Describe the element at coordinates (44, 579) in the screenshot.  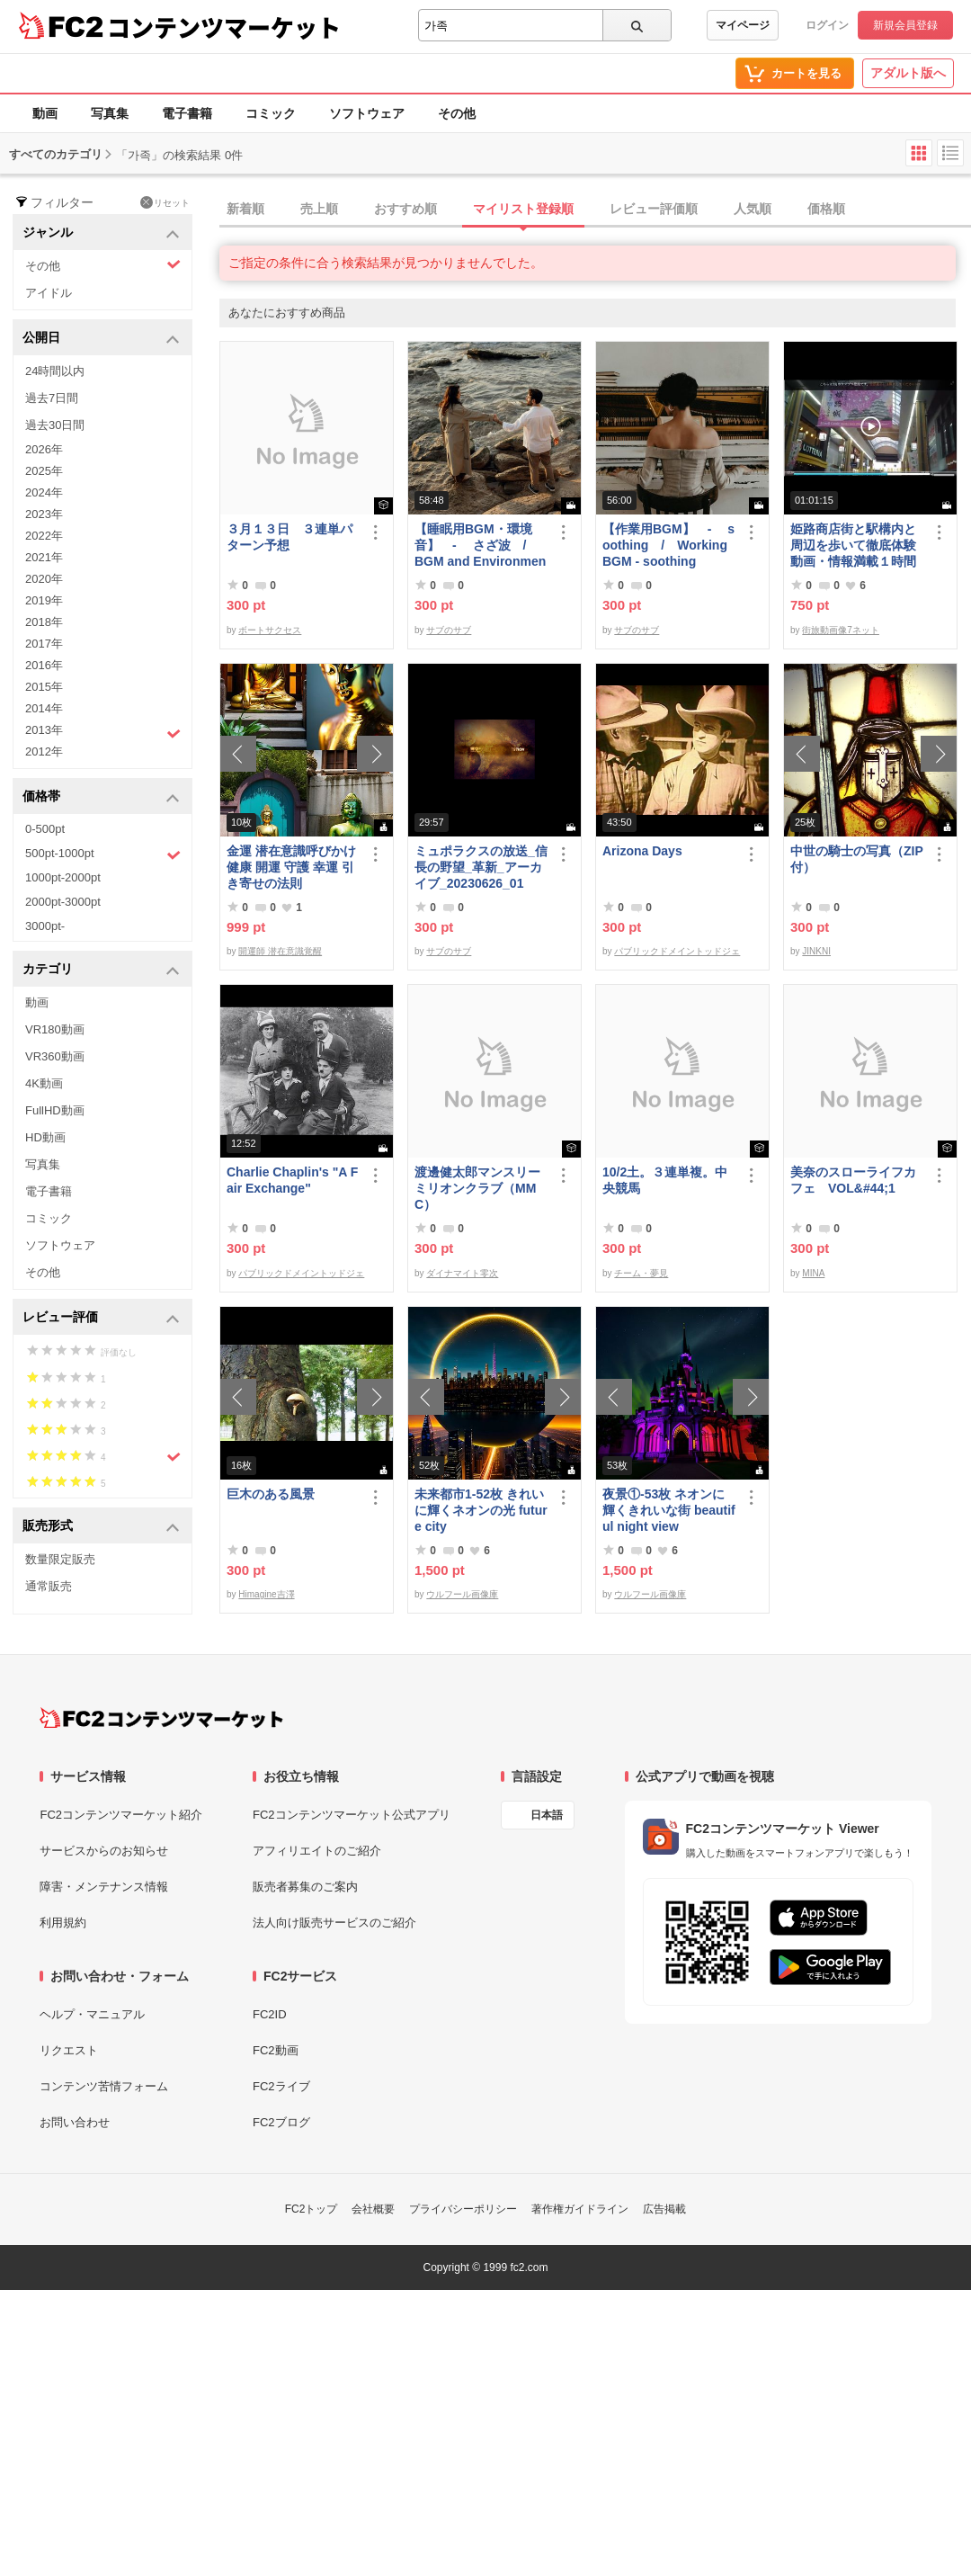
I see `2020年` at that location.